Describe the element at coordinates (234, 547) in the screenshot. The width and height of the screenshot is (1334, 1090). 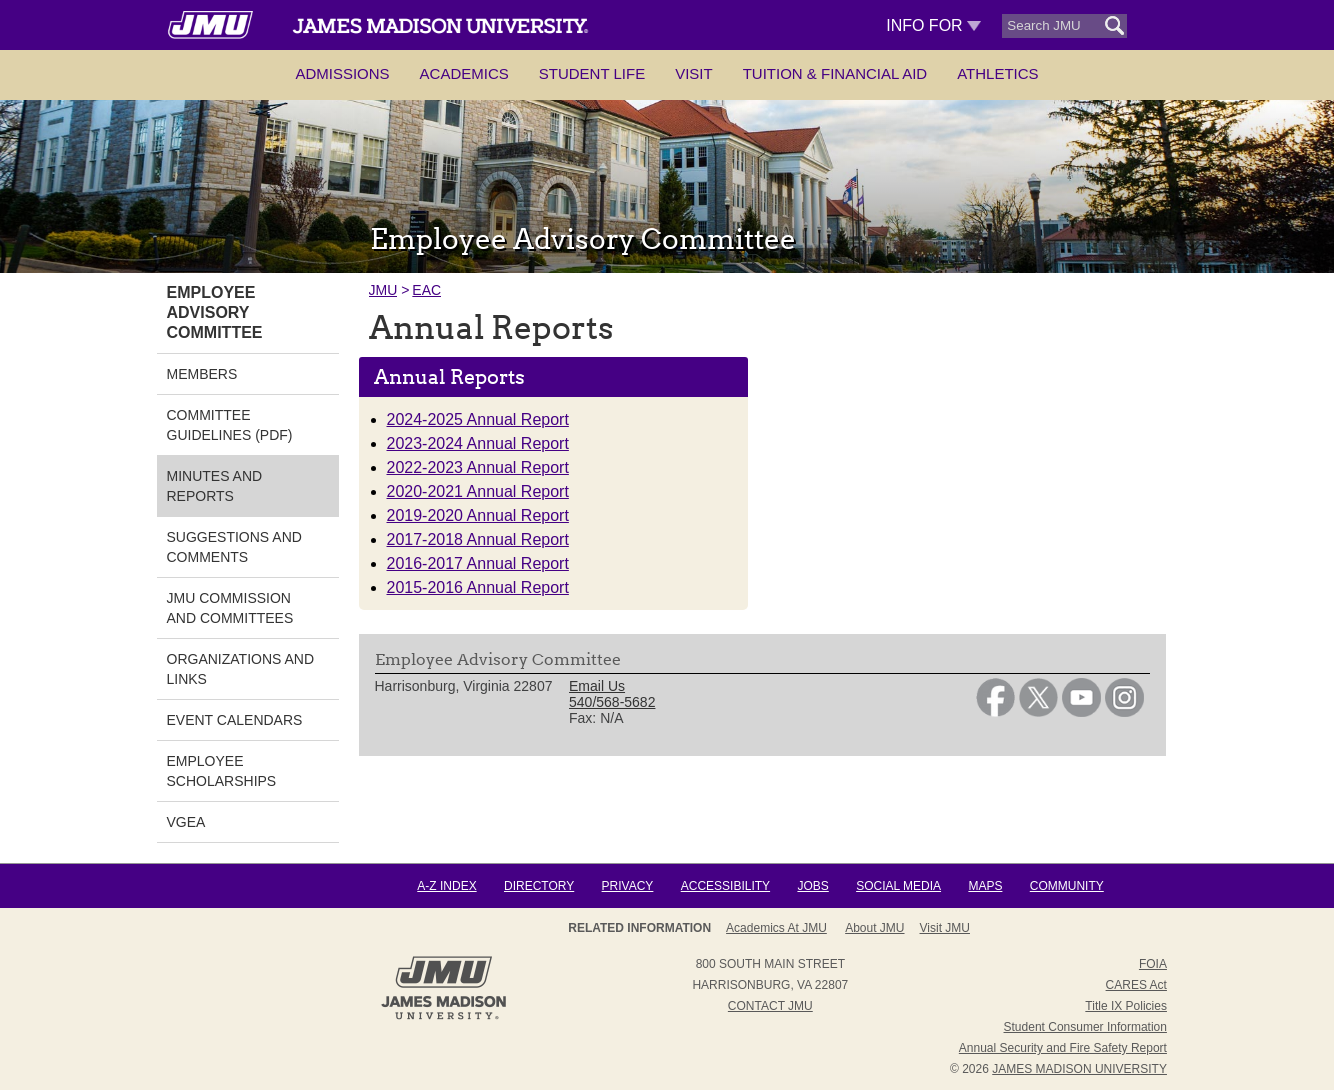
I see `Suggestions and Comments [link]` at that location.